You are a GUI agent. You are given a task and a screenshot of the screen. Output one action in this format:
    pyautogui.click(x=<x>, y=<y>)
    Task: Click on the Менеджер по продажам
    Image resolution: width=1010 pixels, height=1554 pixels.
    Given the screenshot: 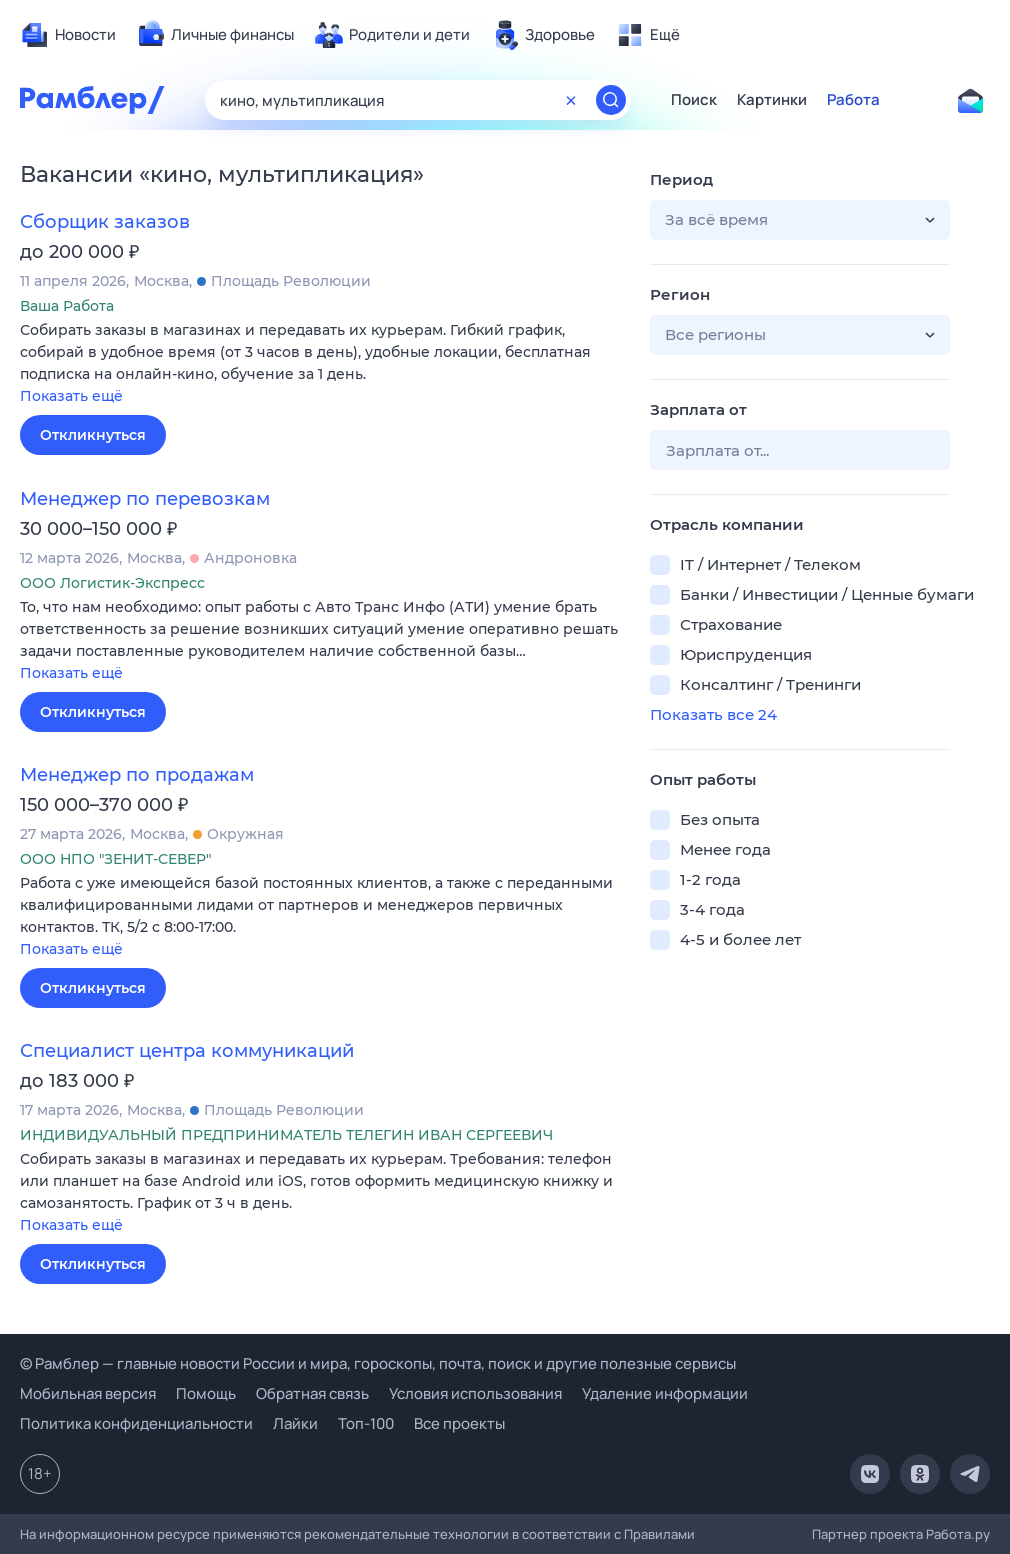 What is the action you would take?
    pyautogui.click(x=137, y=775)
    